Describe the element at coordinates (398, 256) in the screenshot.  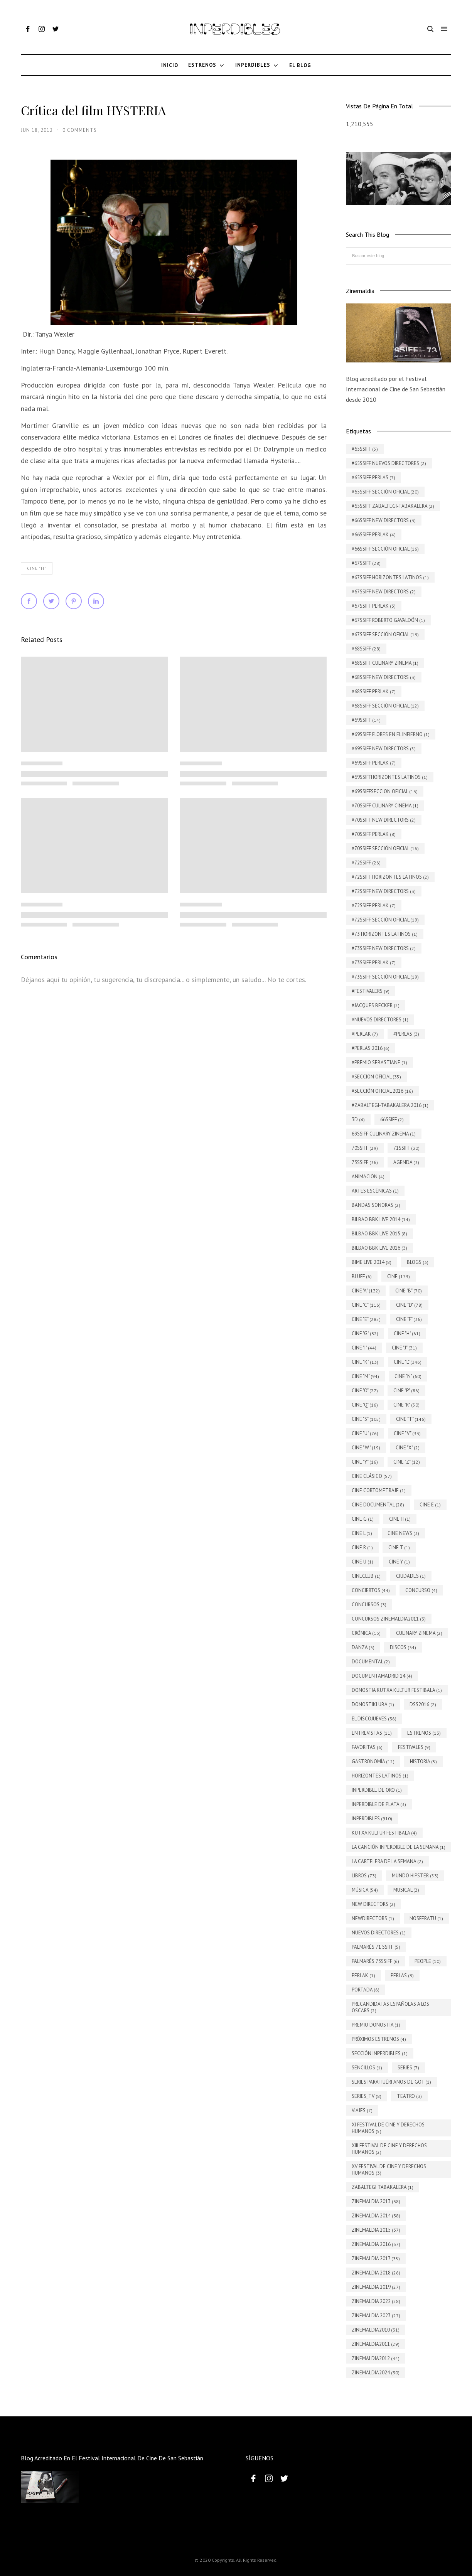
I see `[Buscar este blog]` at that location.